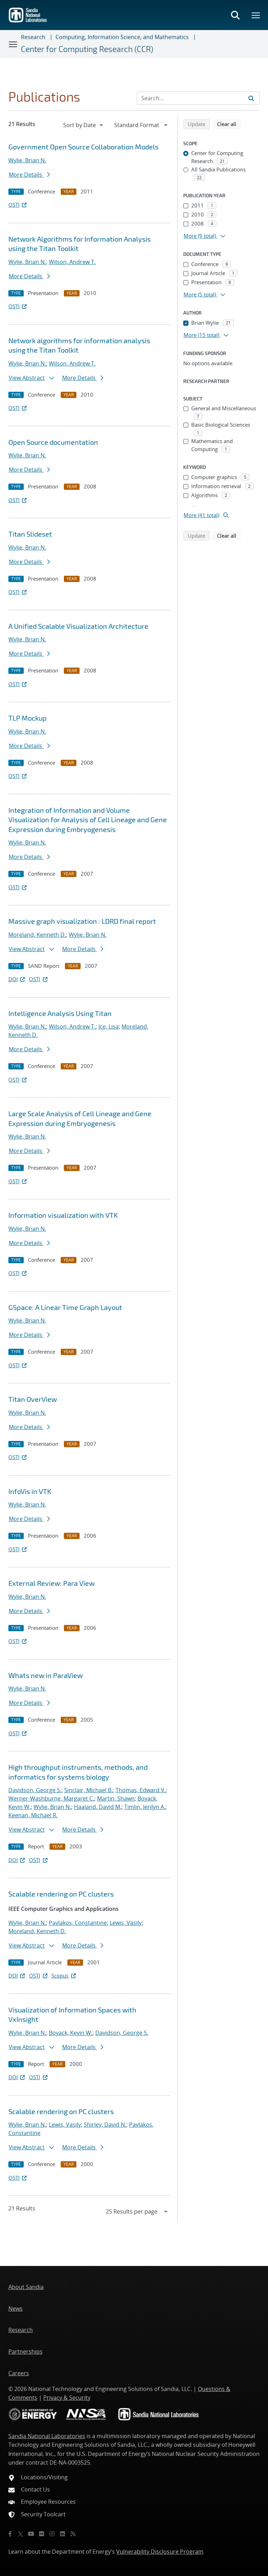 This screenshot has width=268, height=2576. Describe the element at coordinates (34, 1790) in the screenshot. I see `Davidson, George S.` at that location.